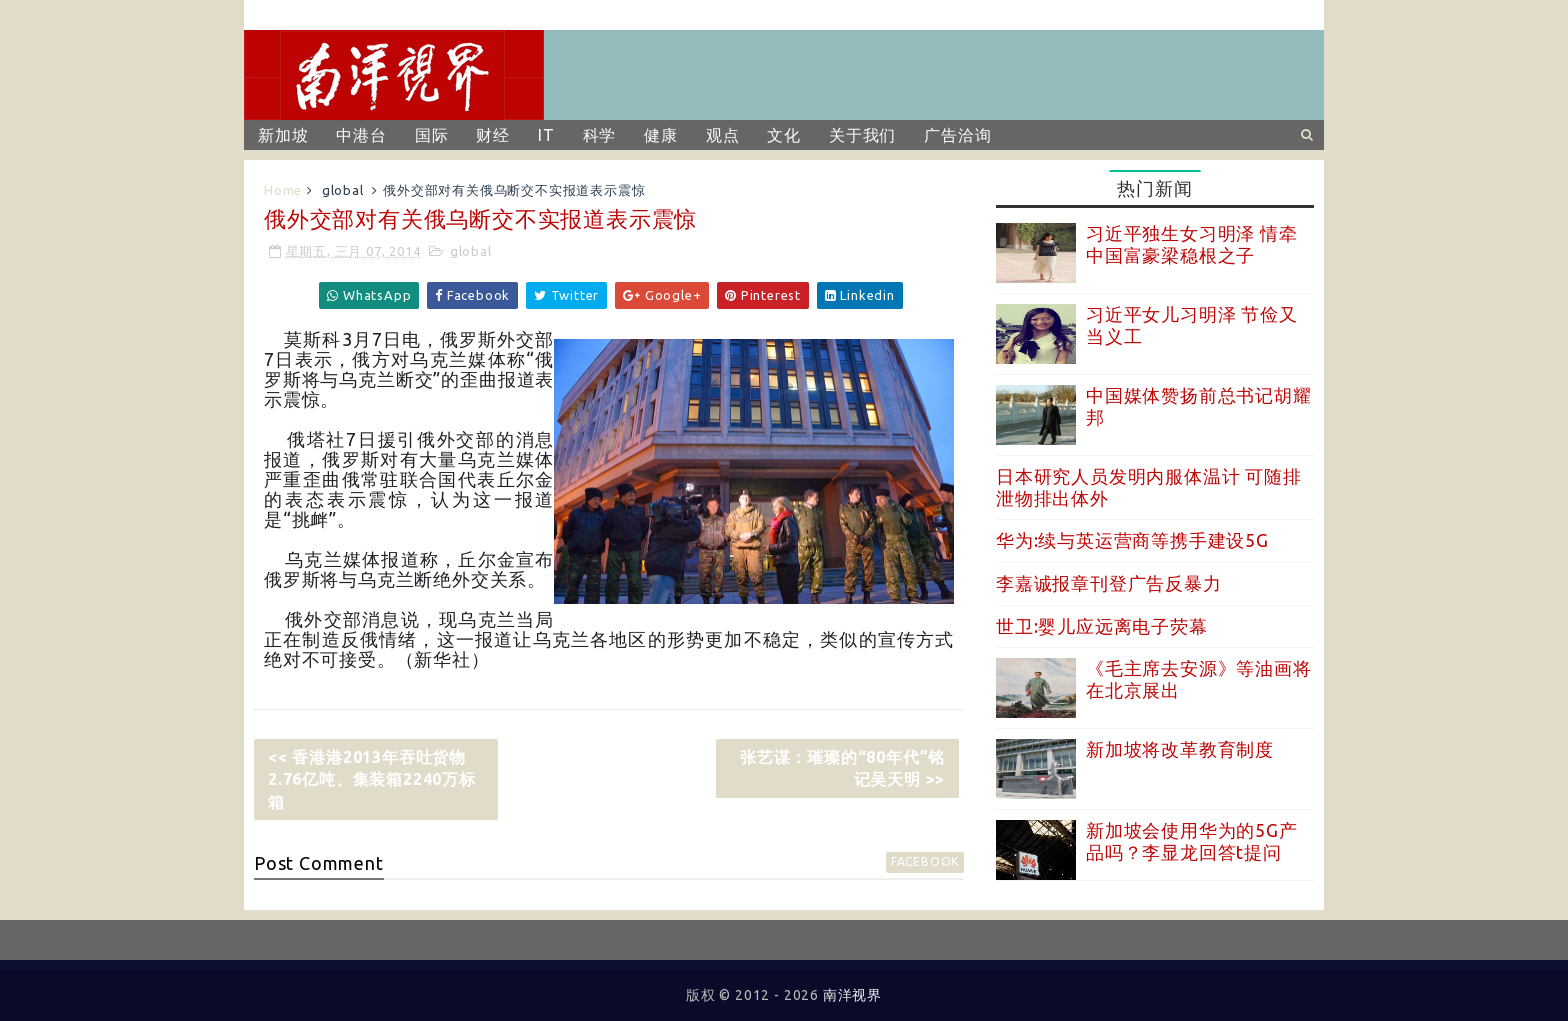 This screenshot has width=1568, height=1021. Describe the element at coordinates (1192, 244) in the screenshot. I see `习近平独生女习明泽 情牵中国富豪梁稳根之子` at that location.